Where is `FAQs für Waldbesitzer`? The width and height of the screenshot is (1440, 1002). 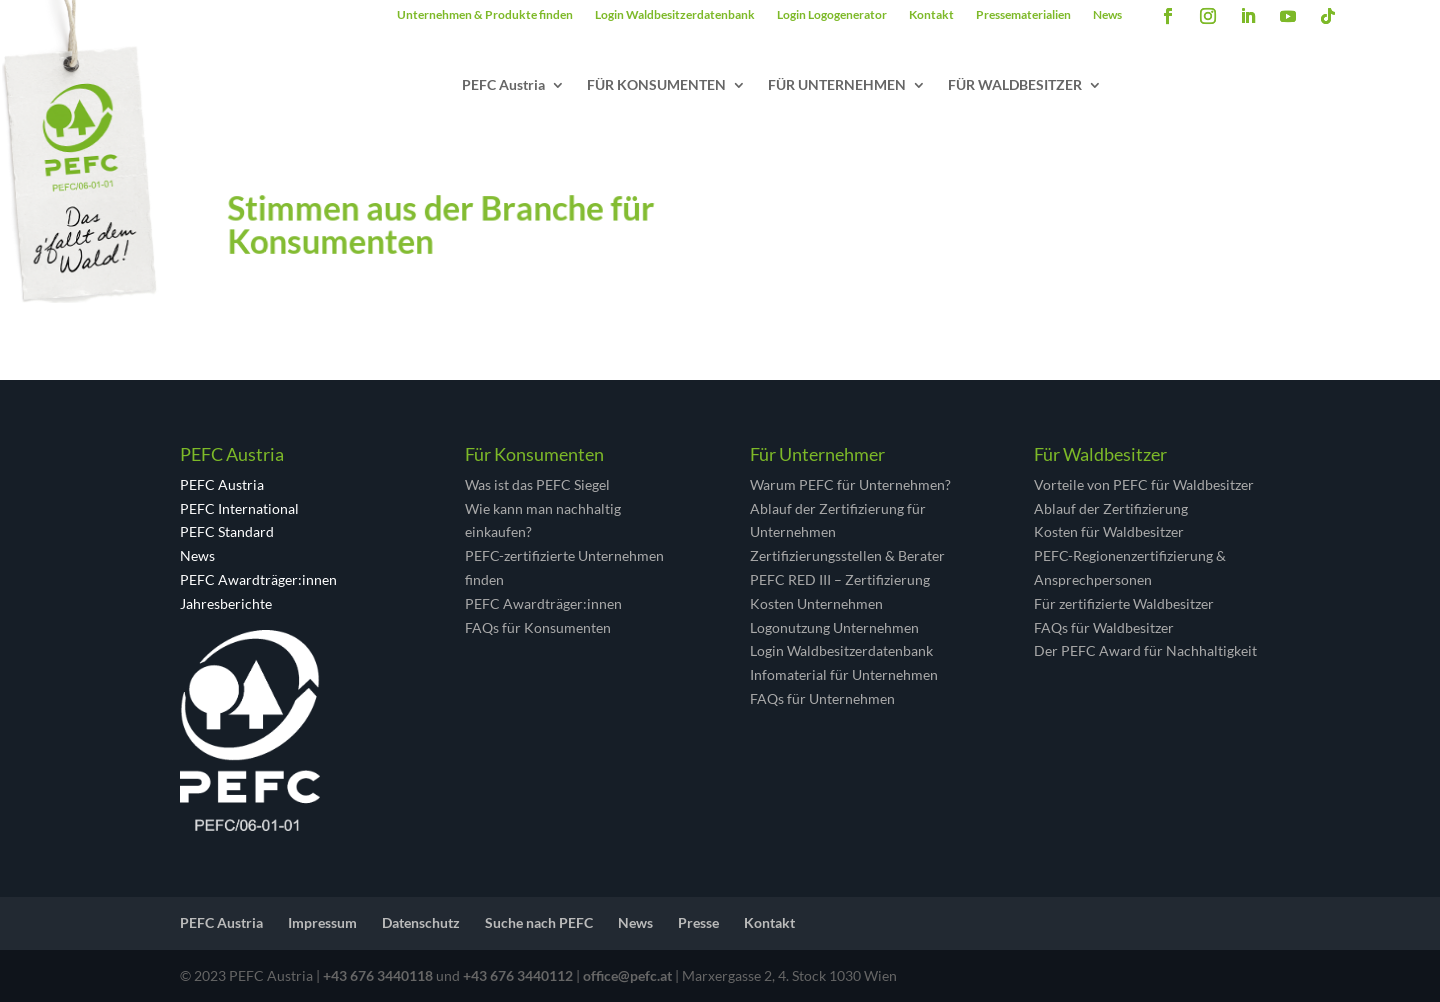 FAQs für Waldbesitzer is located at coordinates (1104, 627).